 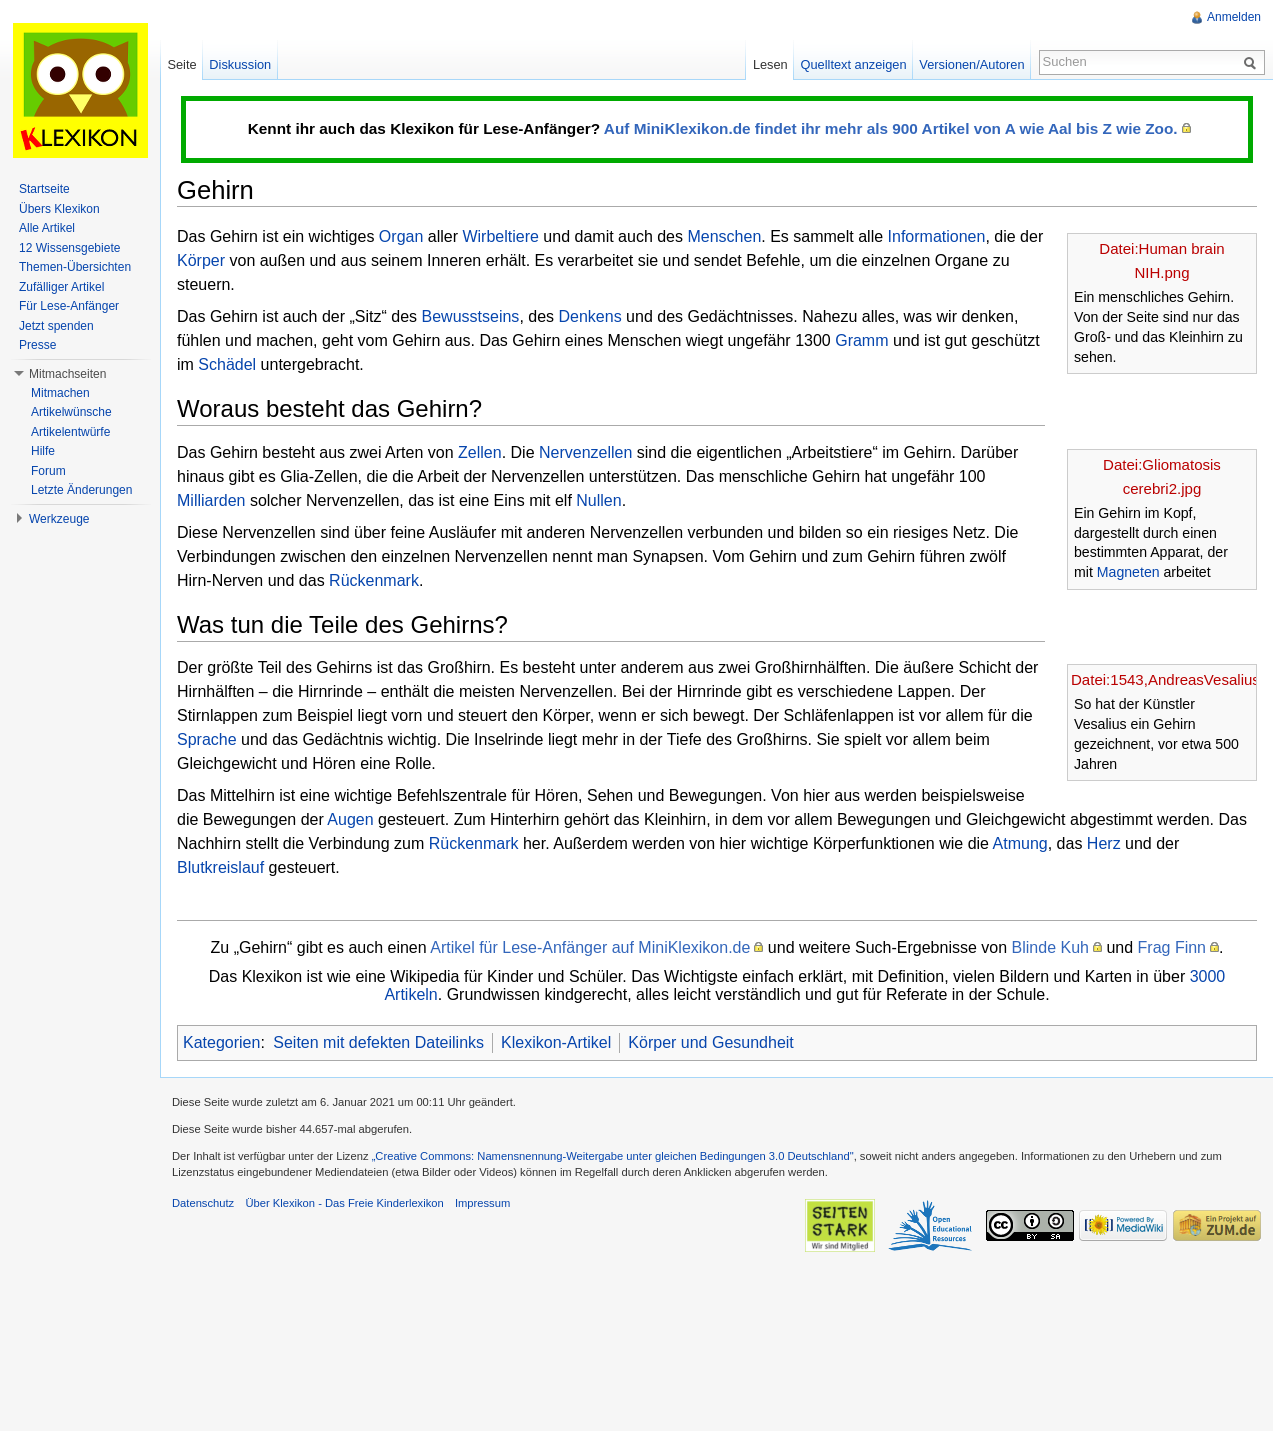 What do you see at coordinates (207, 739) in the screenshot?
I see `Sprache` at bounding box center [207, 739].